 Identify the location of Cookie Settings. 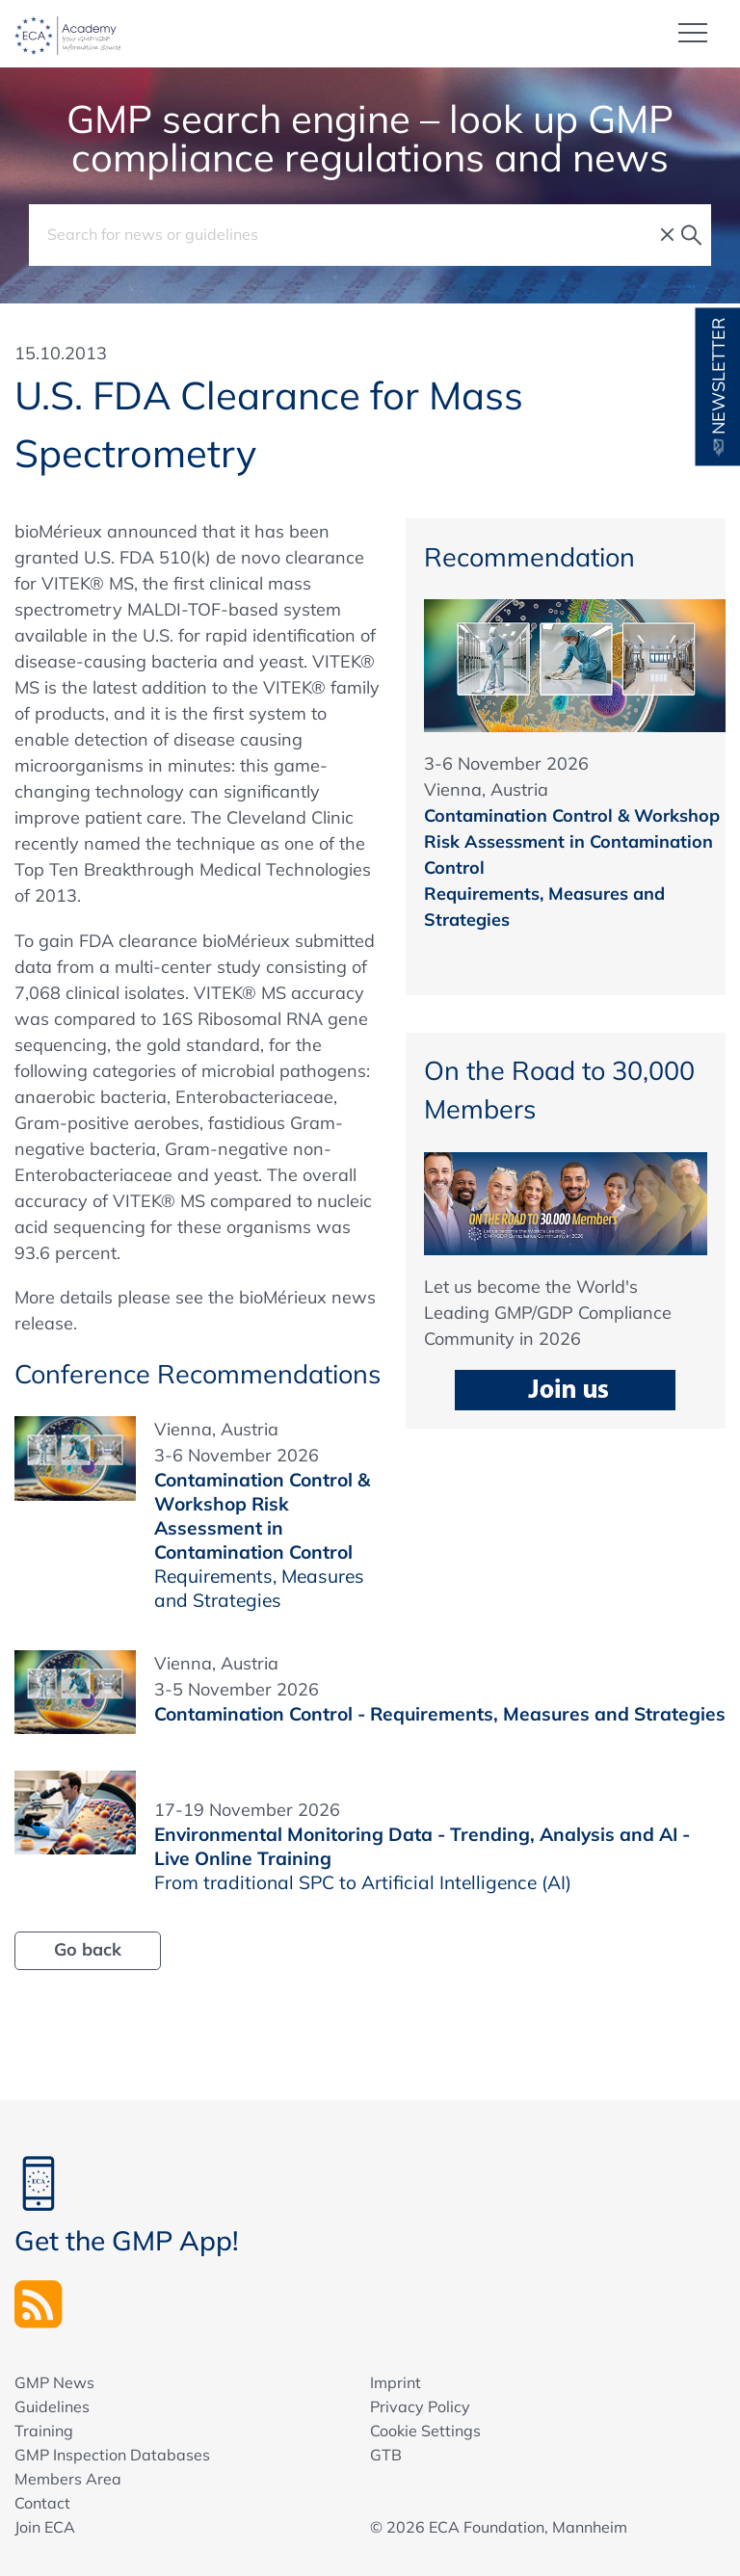
(425, 2430).